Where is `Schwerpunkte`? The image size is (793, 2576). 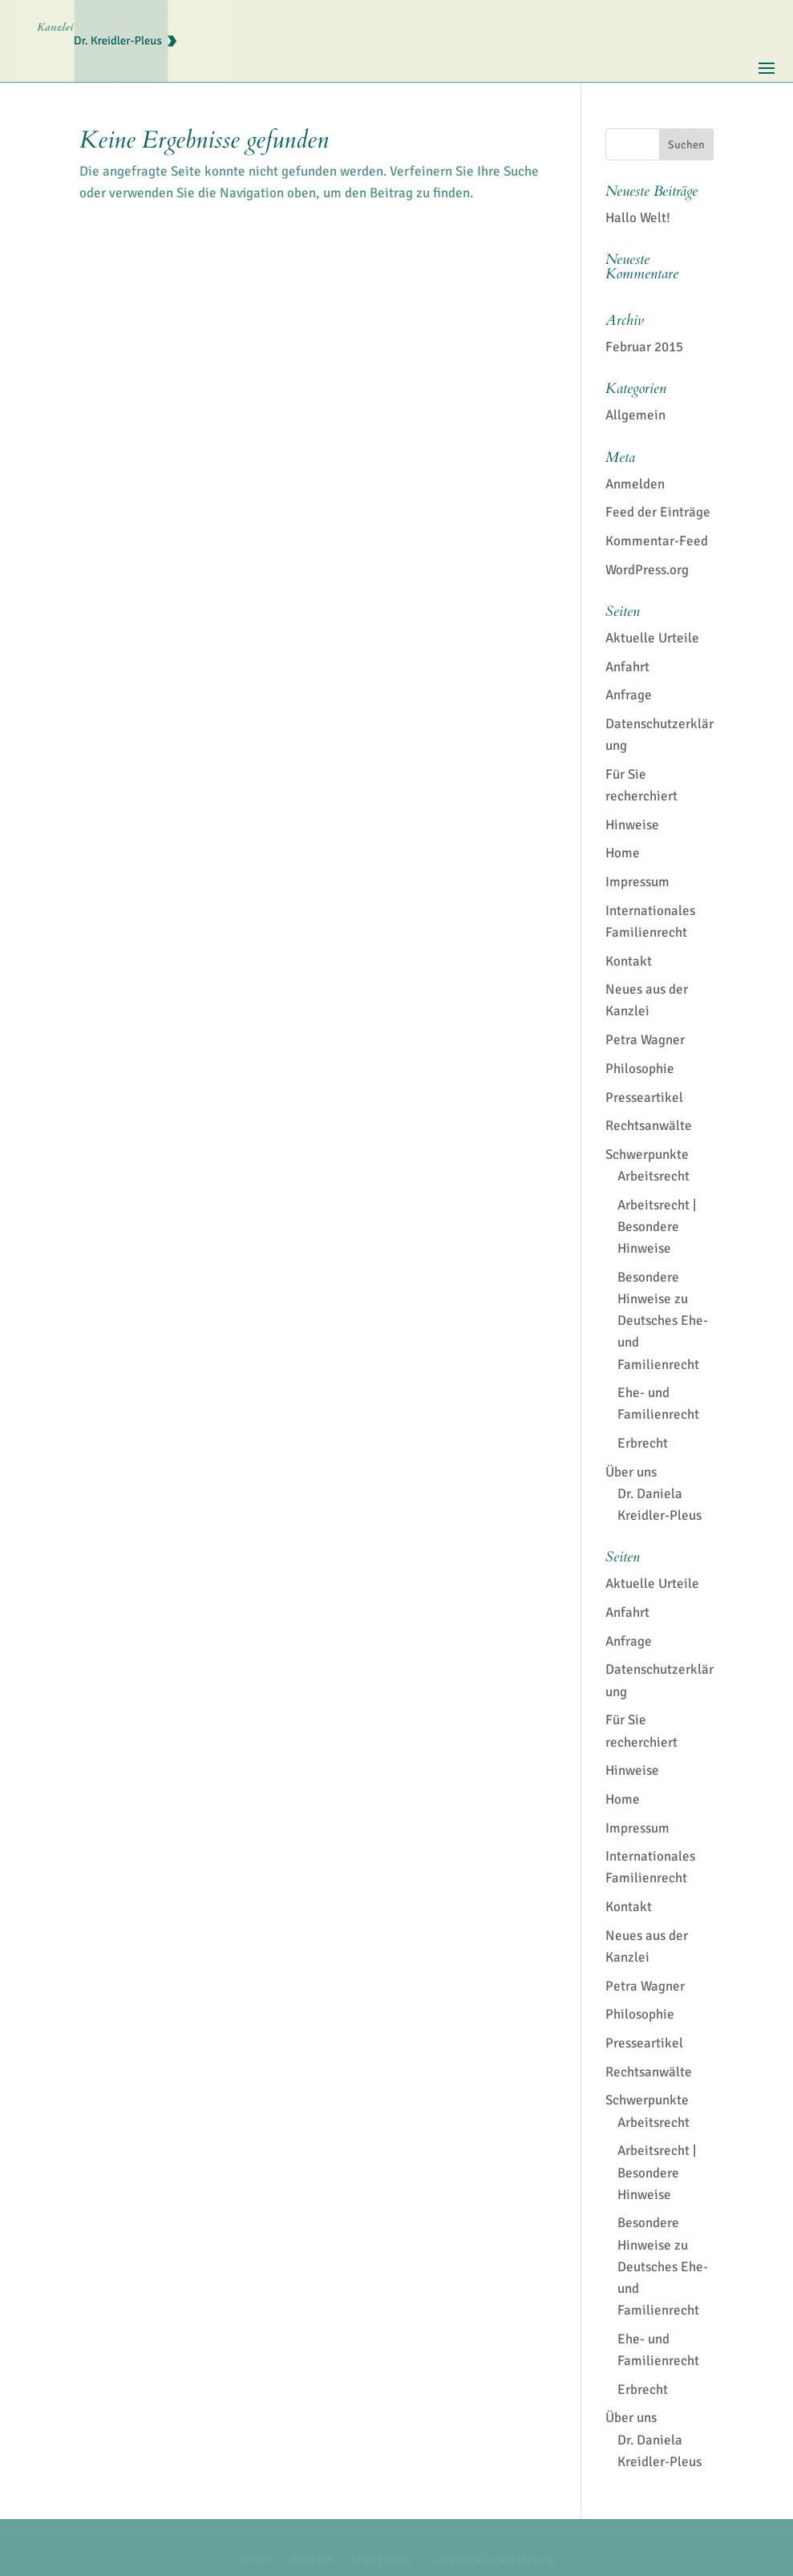 Schwerpunkte is located at coordinates (647, 1154).